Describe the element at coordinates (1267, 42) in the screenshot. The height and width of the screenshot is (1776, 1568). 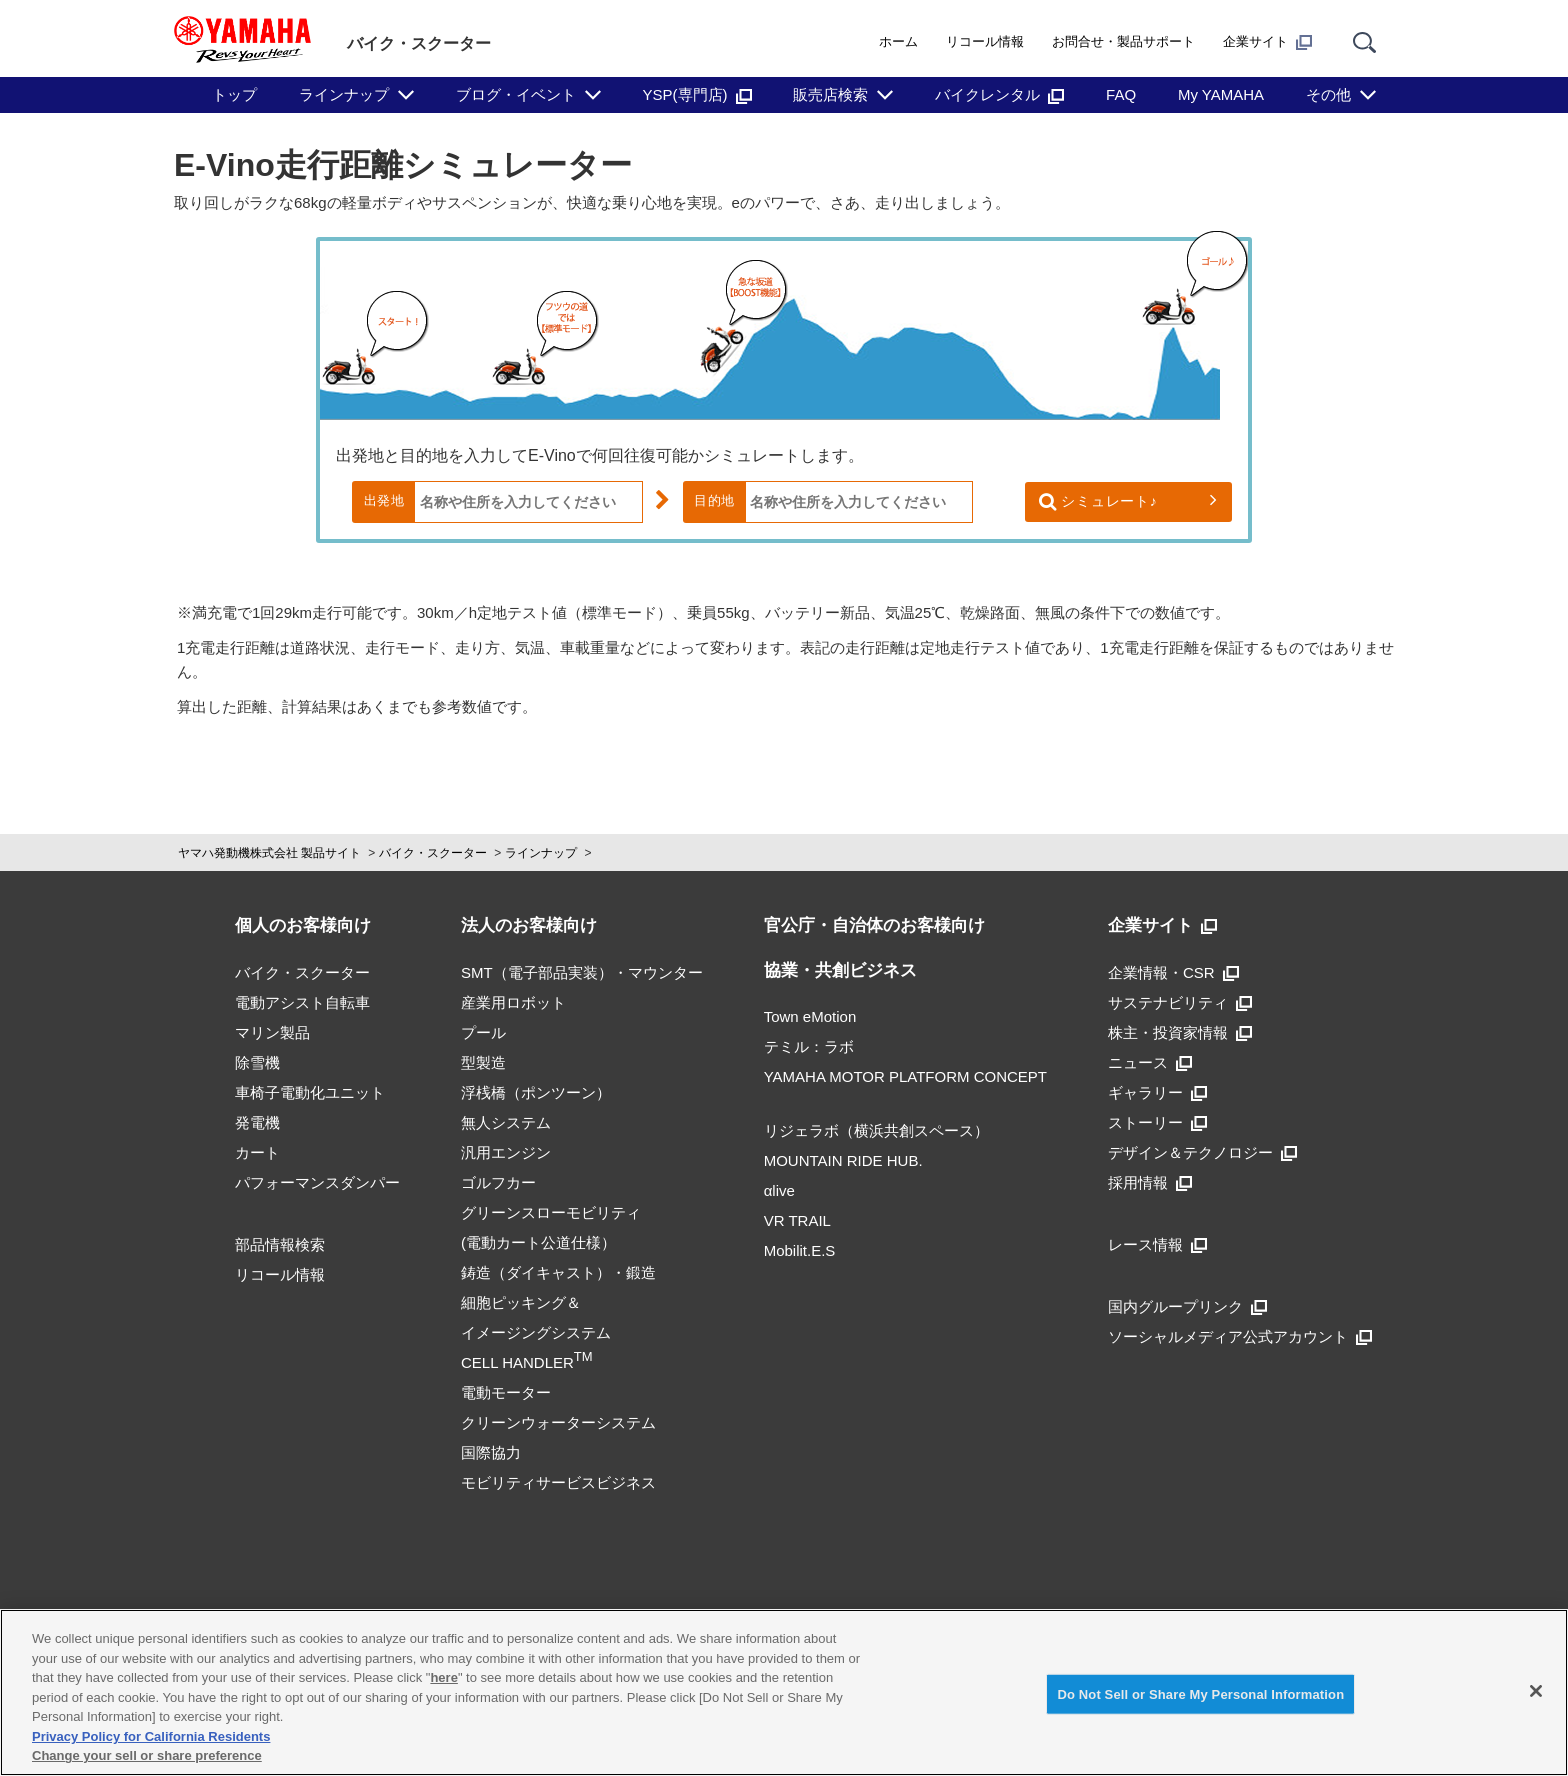
I see `企業サイト` at that location.